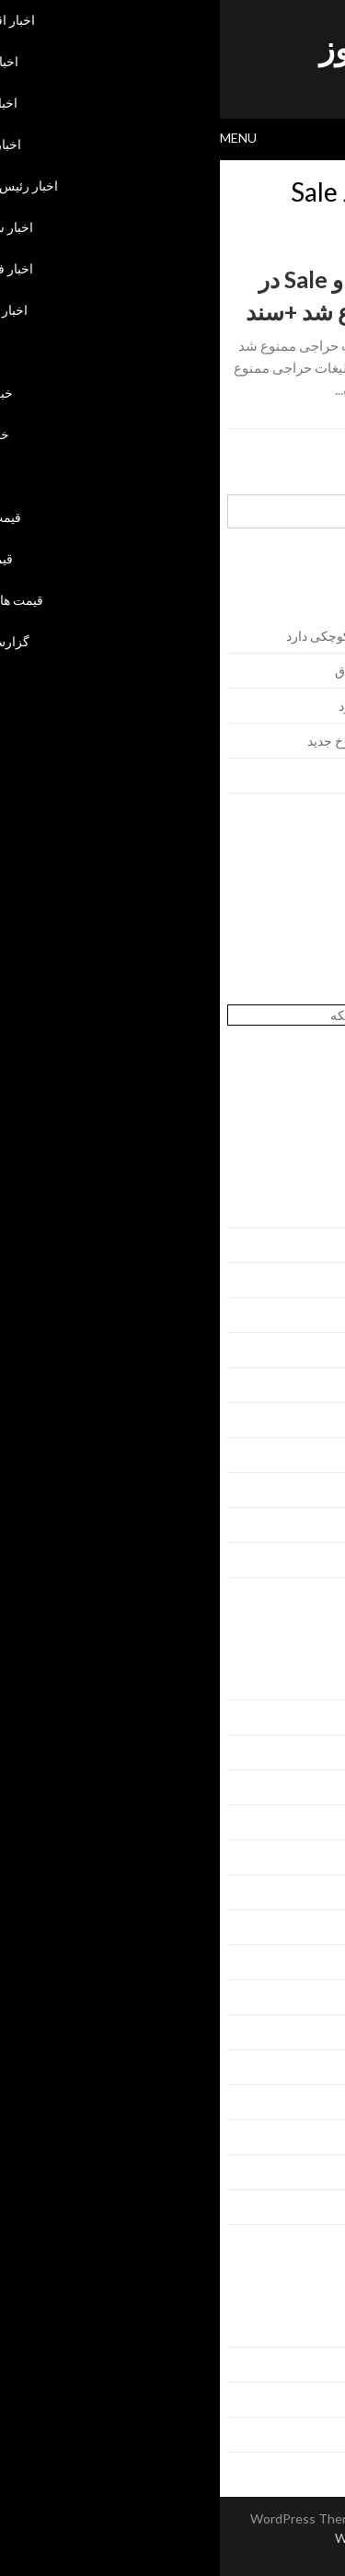  Describe the element at coordinates (306, 1455) in the screenshot. I see `مارس 2016` at that location.